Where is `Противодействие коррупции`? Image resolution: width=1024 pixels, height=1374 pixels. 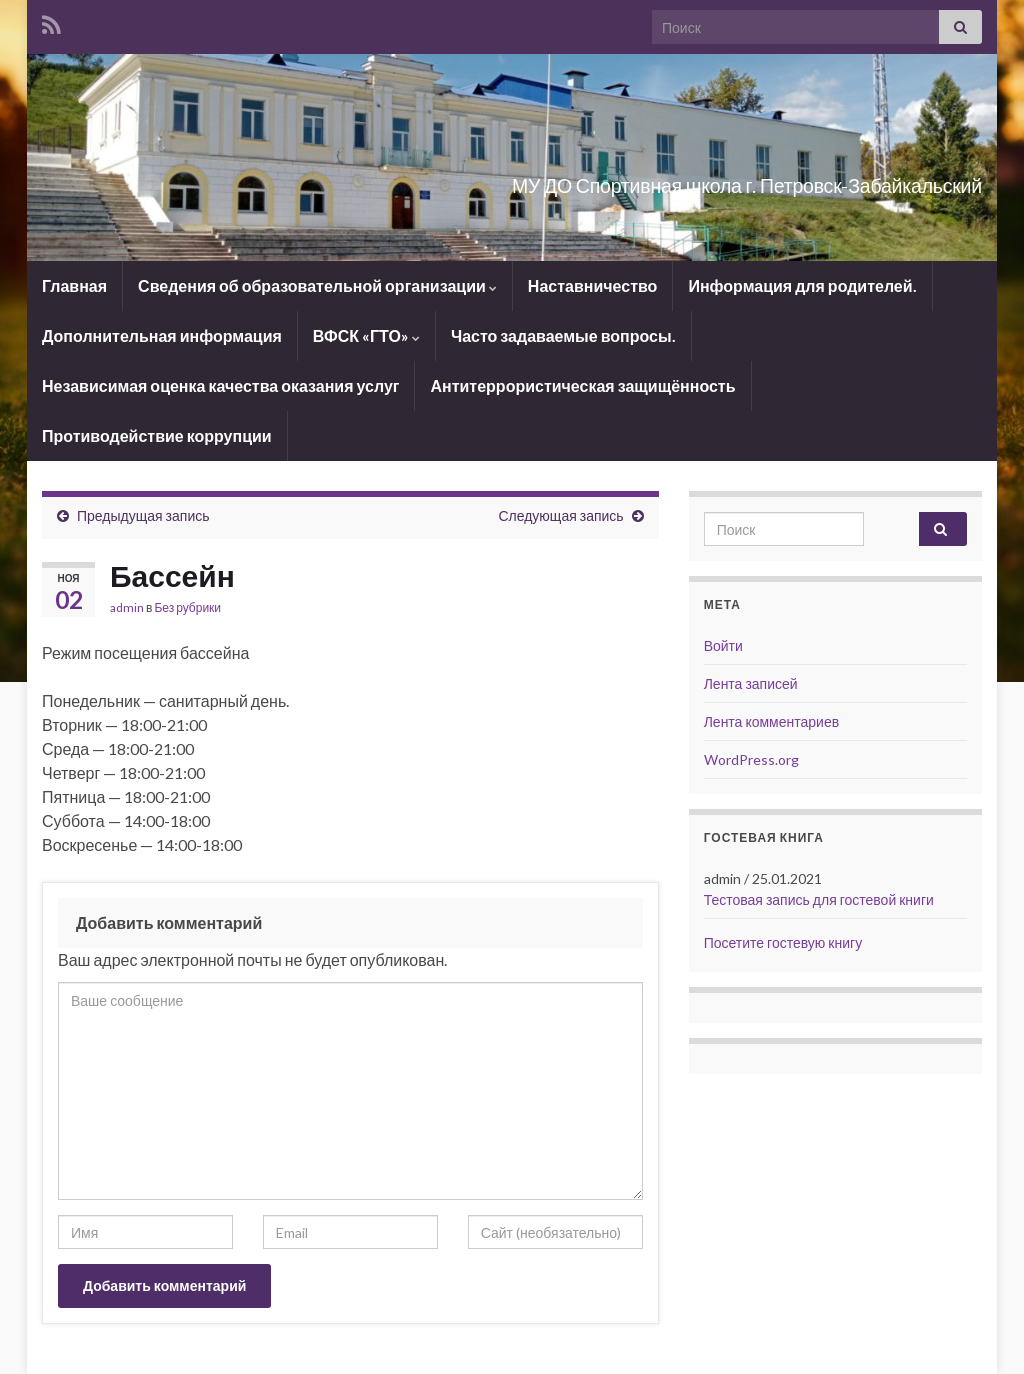 Противодействие коррупции is located at coordinates (157, 435).